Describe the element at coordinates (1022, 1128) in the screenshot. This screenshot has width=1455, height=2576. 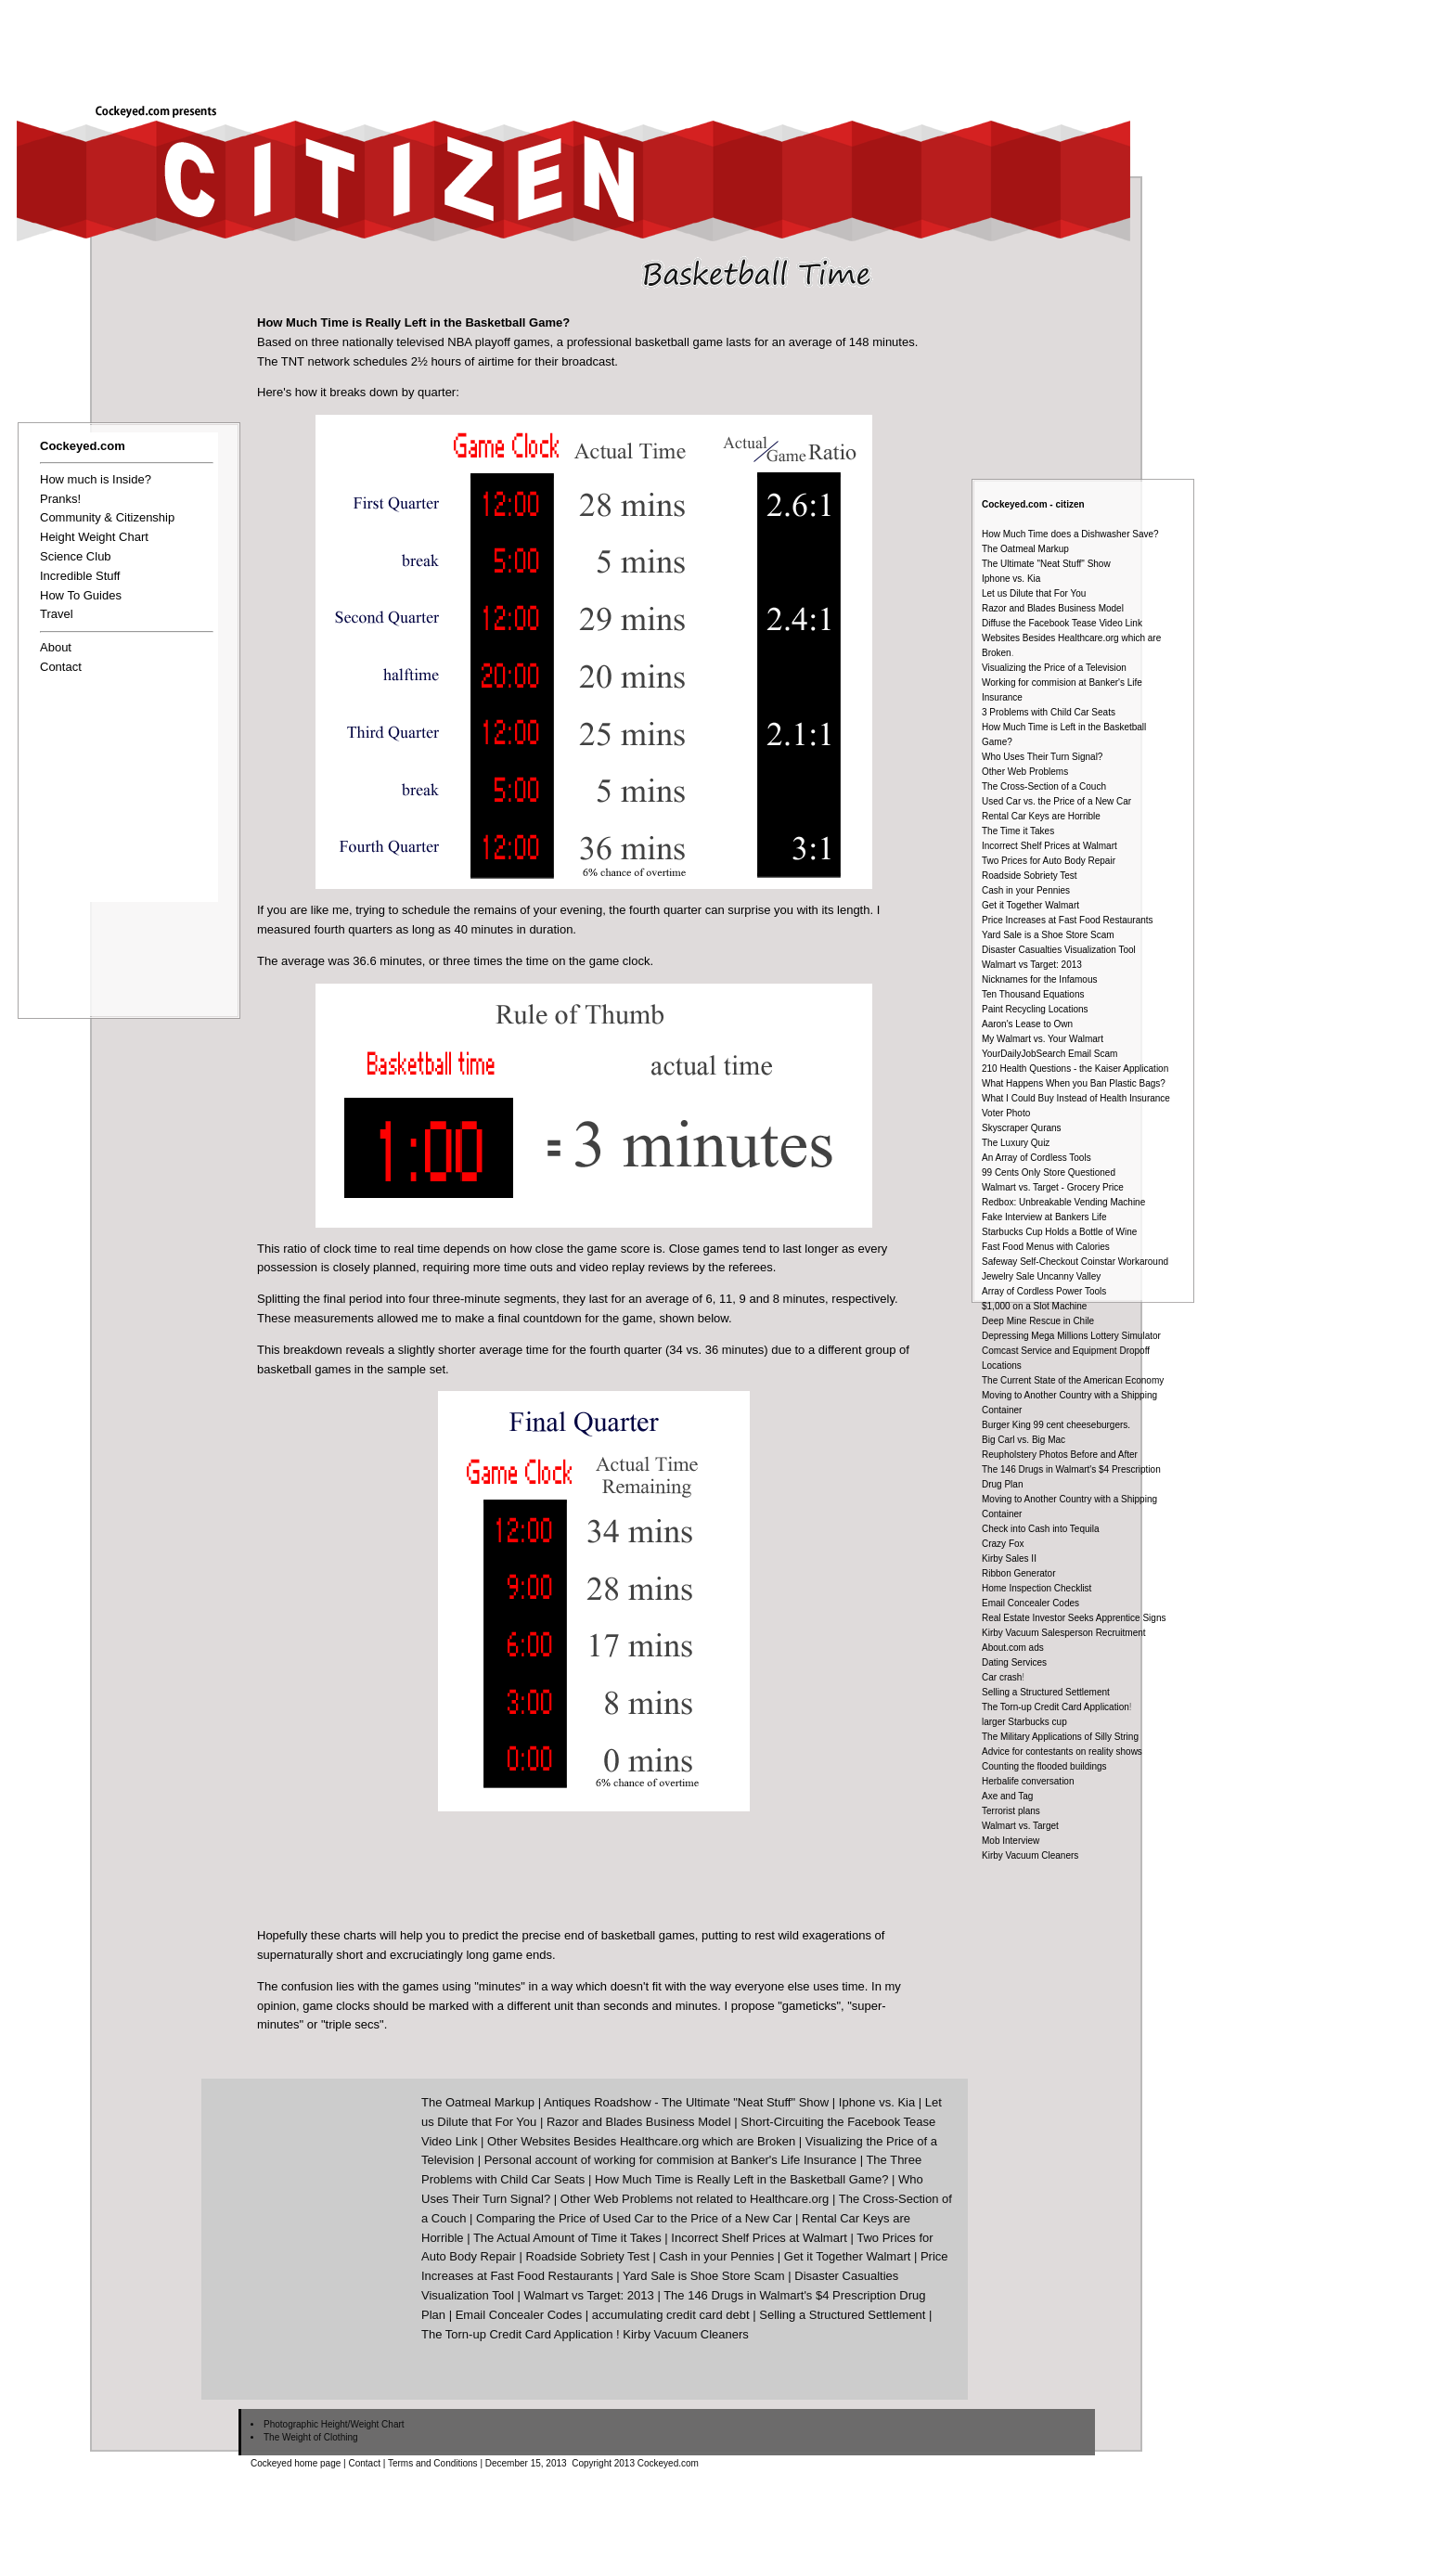
I see `Skyscraper Qurans` at that location.